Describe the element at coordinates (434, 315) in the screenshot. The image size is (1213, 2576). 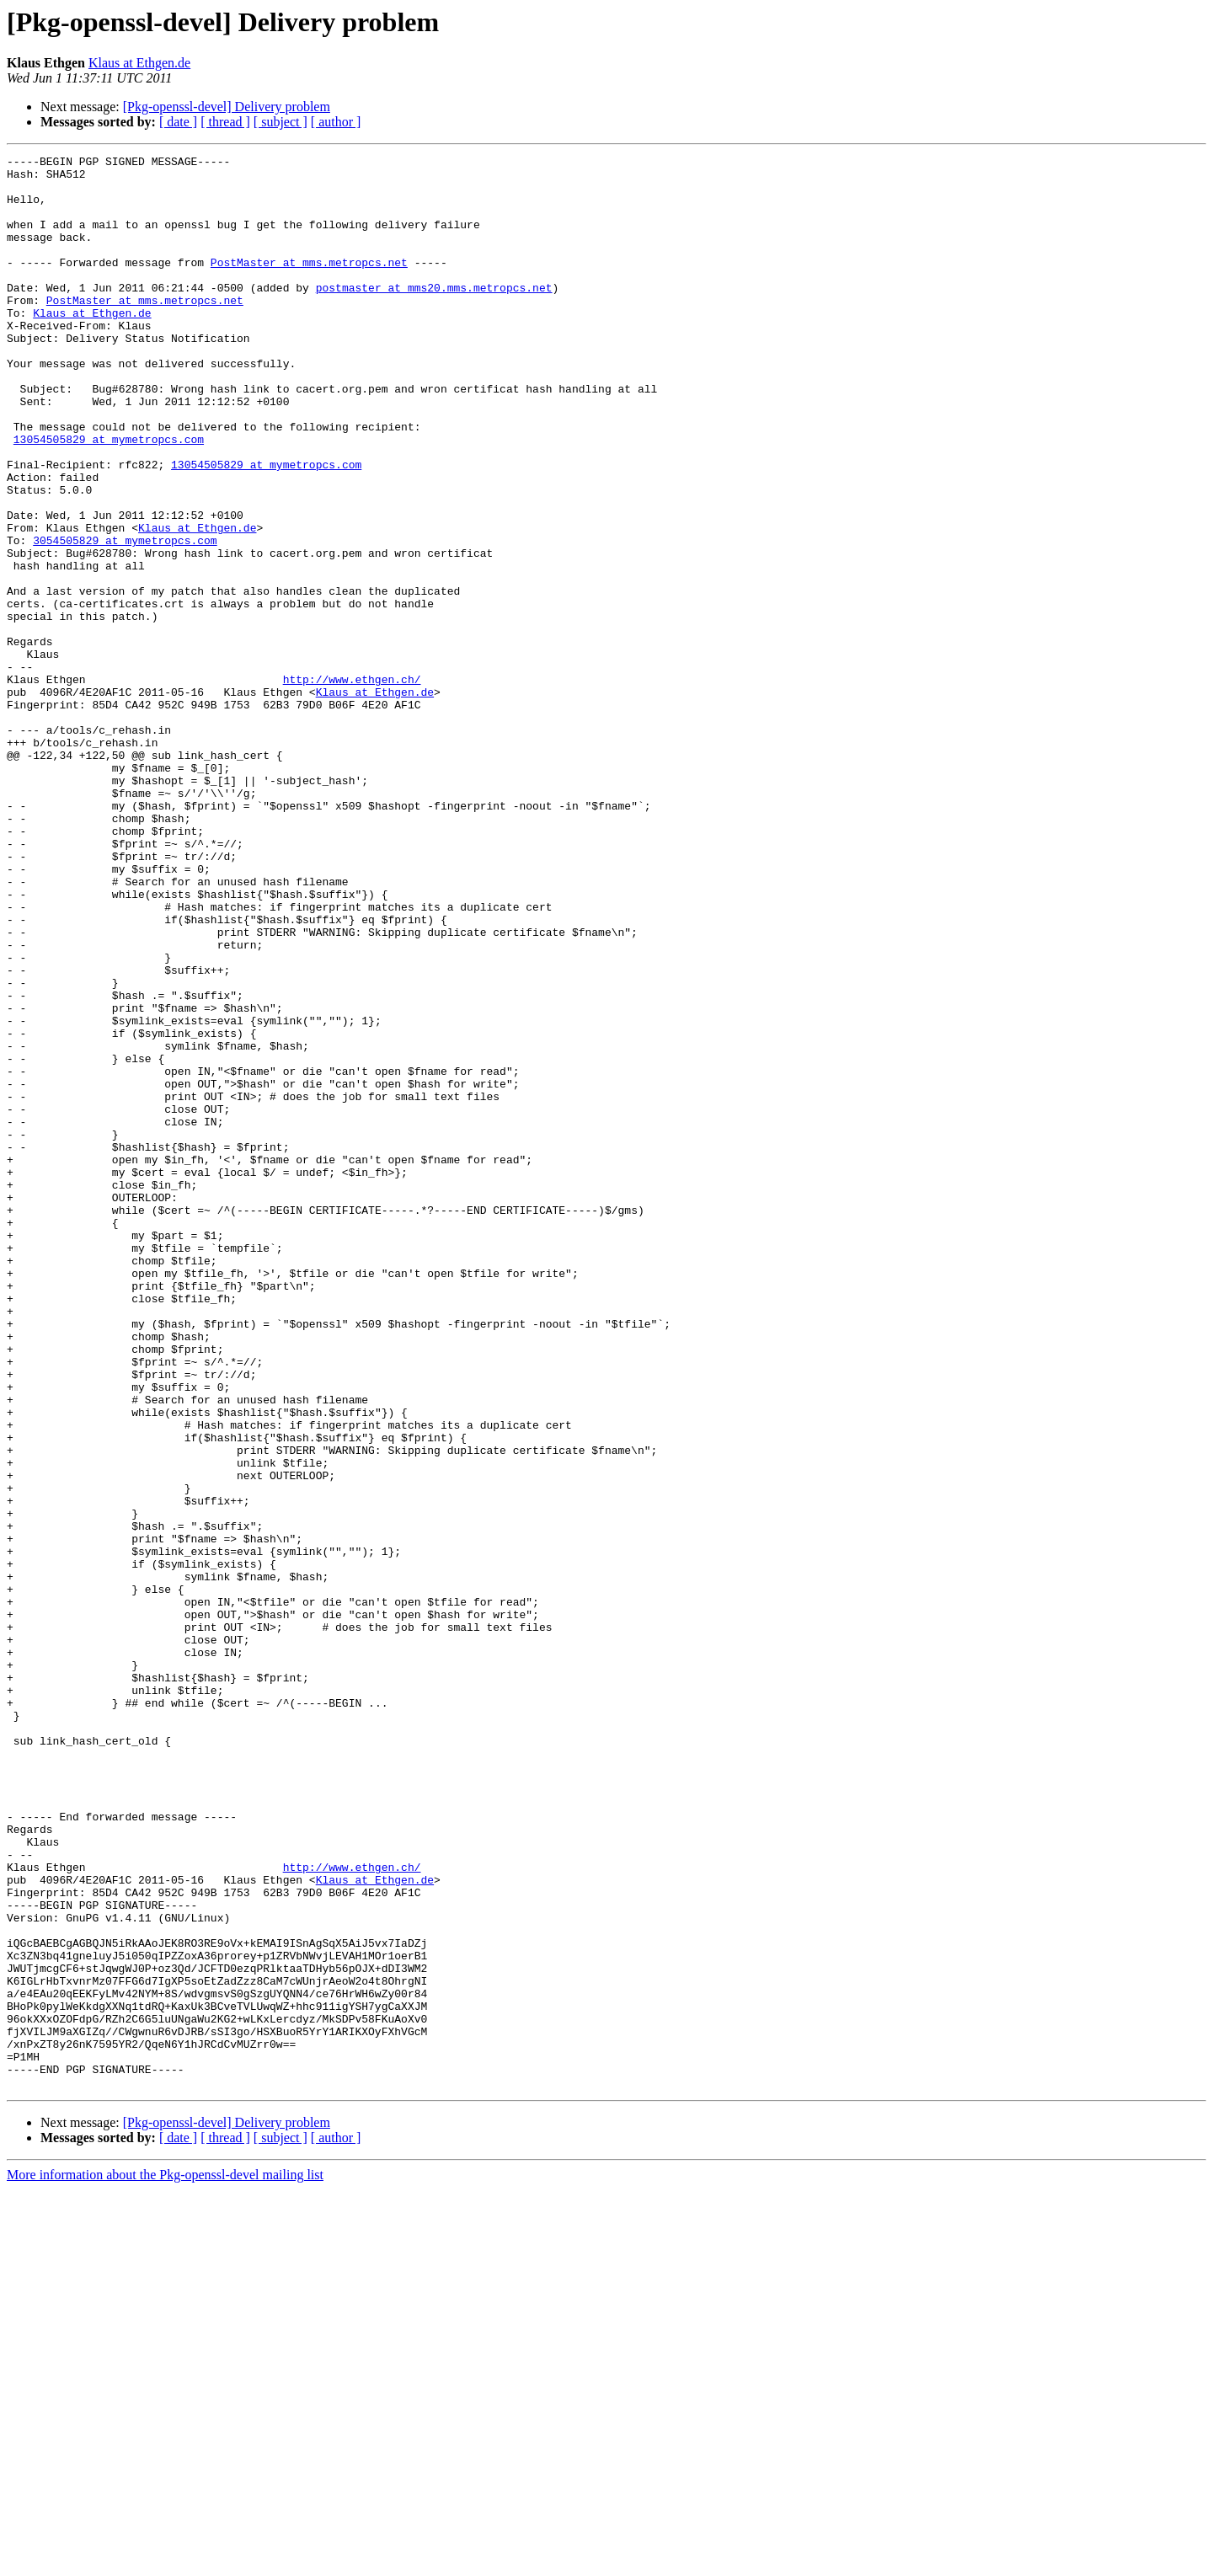
I see `postmaster at mms20.mms.metropcs.net` at that location.